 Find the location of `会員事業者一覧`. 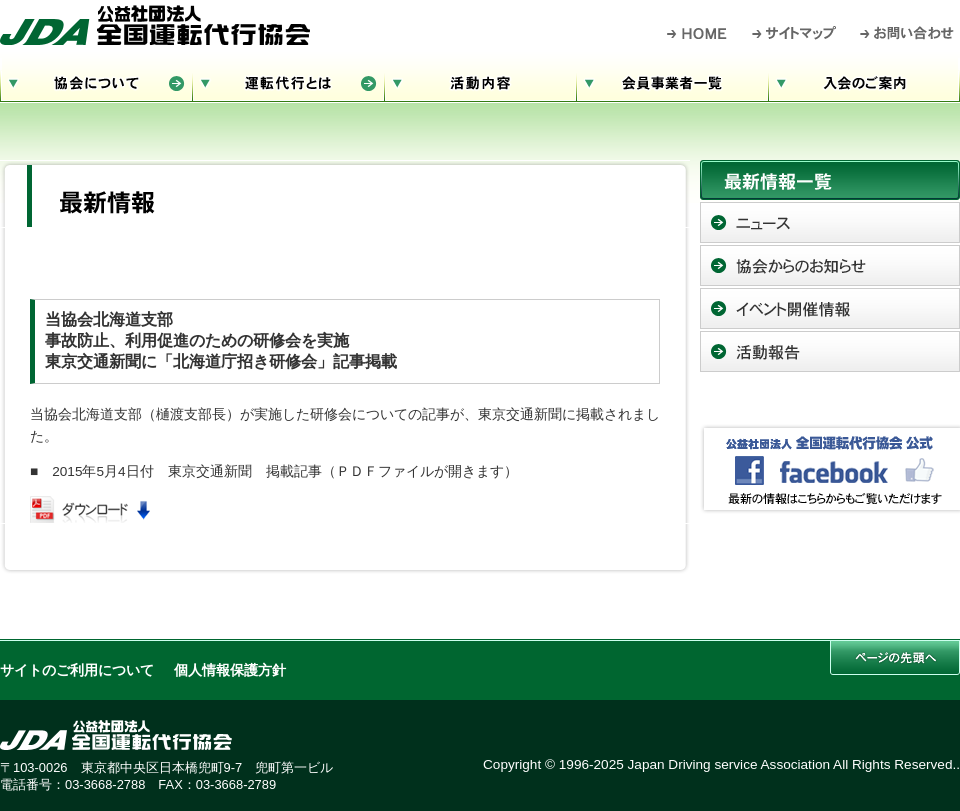

会員事業者一覧 is located at coordinates (672, 80).